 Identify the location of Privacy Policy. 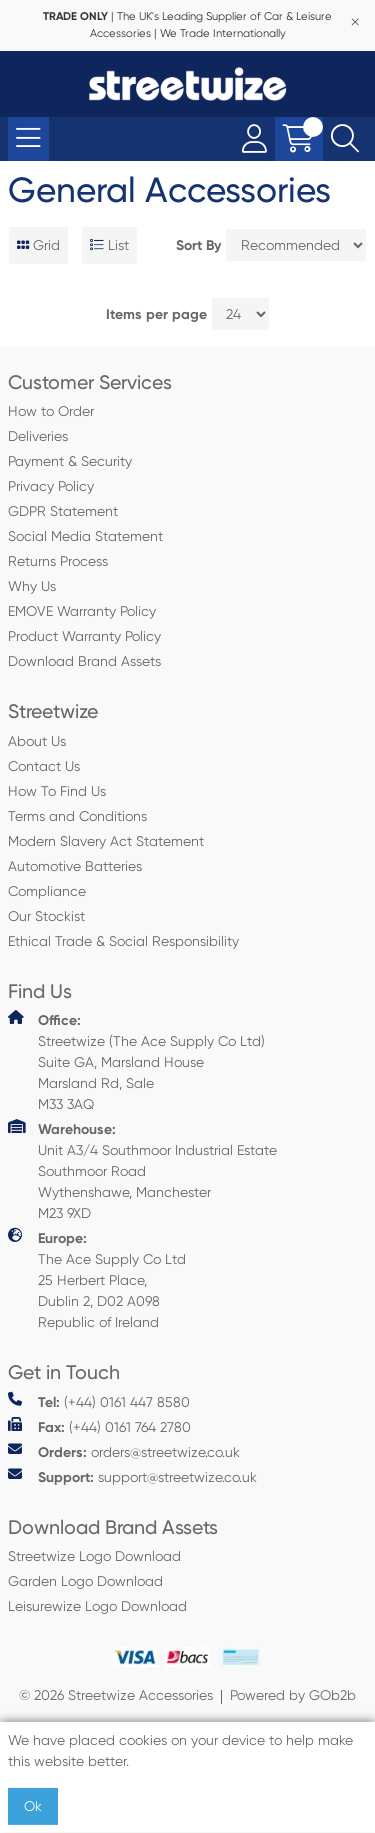
(51, 486).